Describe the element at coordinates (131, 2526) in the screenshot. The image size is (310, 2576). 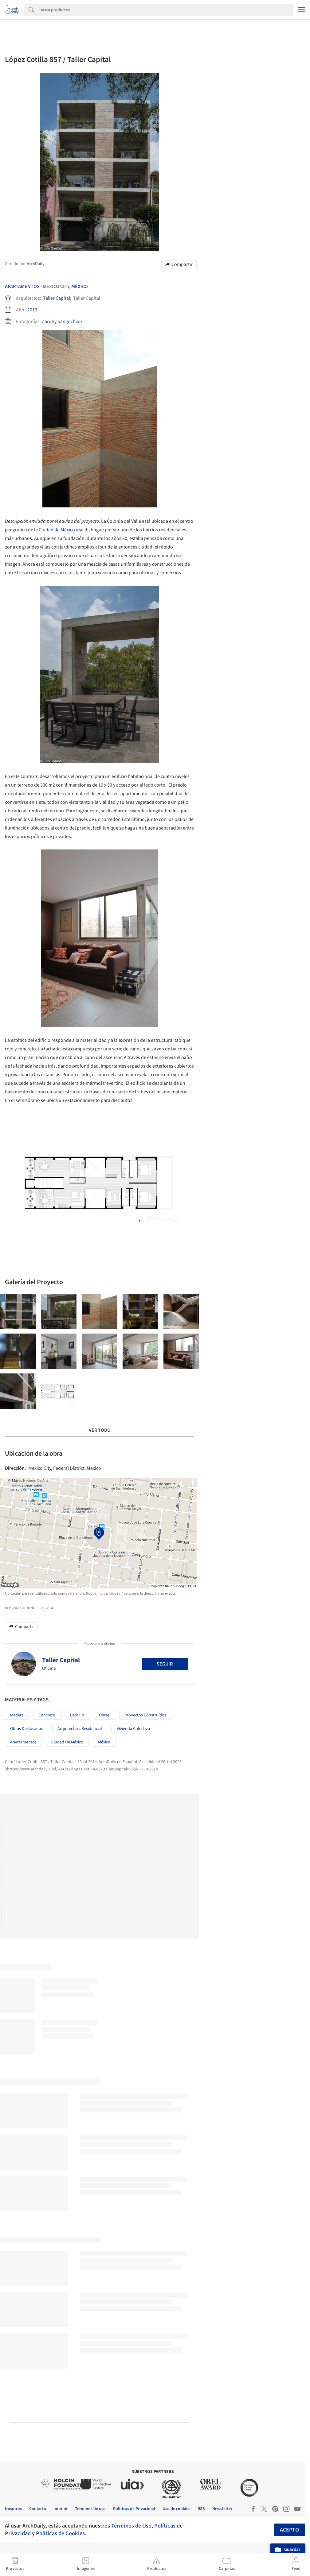
I see `Términos de Uso` at that location.